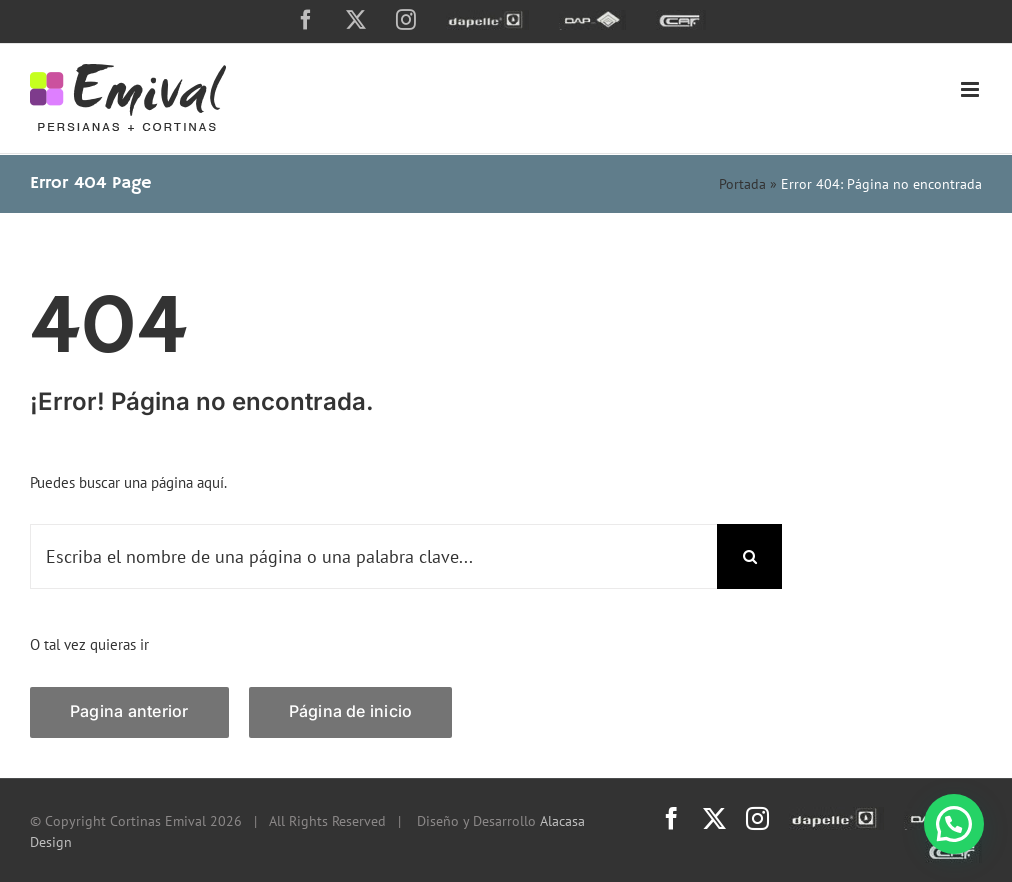 This screenshot has height=882, width=1012. Describe the element at coordinates (749, 556) in the screenshot. I see `[Search]` at that location.